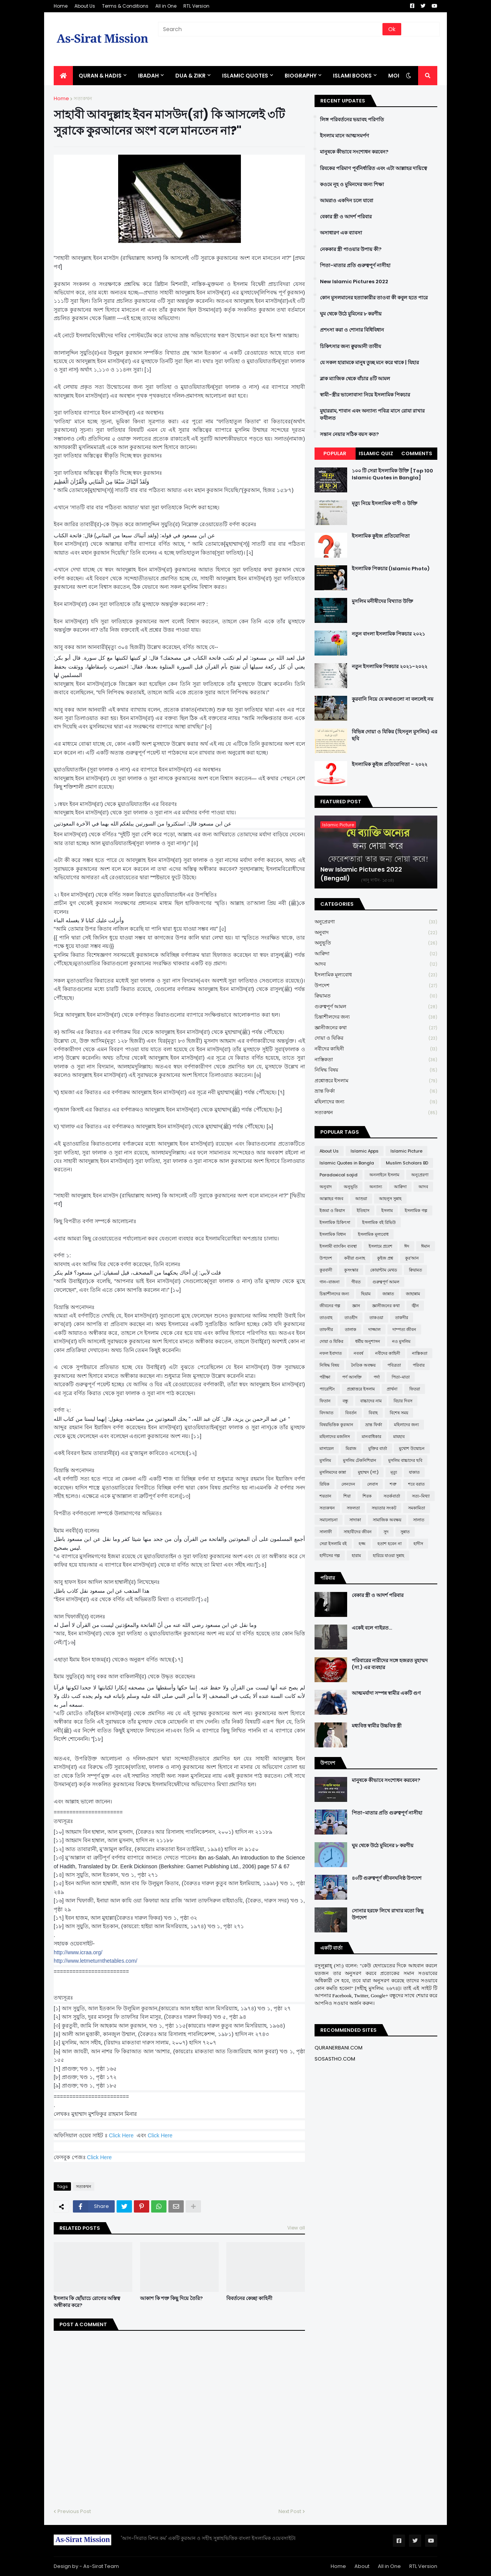  Describe the element at coordinates (344, 135) in the screenshot. I see `ইসলাম মানে আত্মসমর্পণ` at that location.